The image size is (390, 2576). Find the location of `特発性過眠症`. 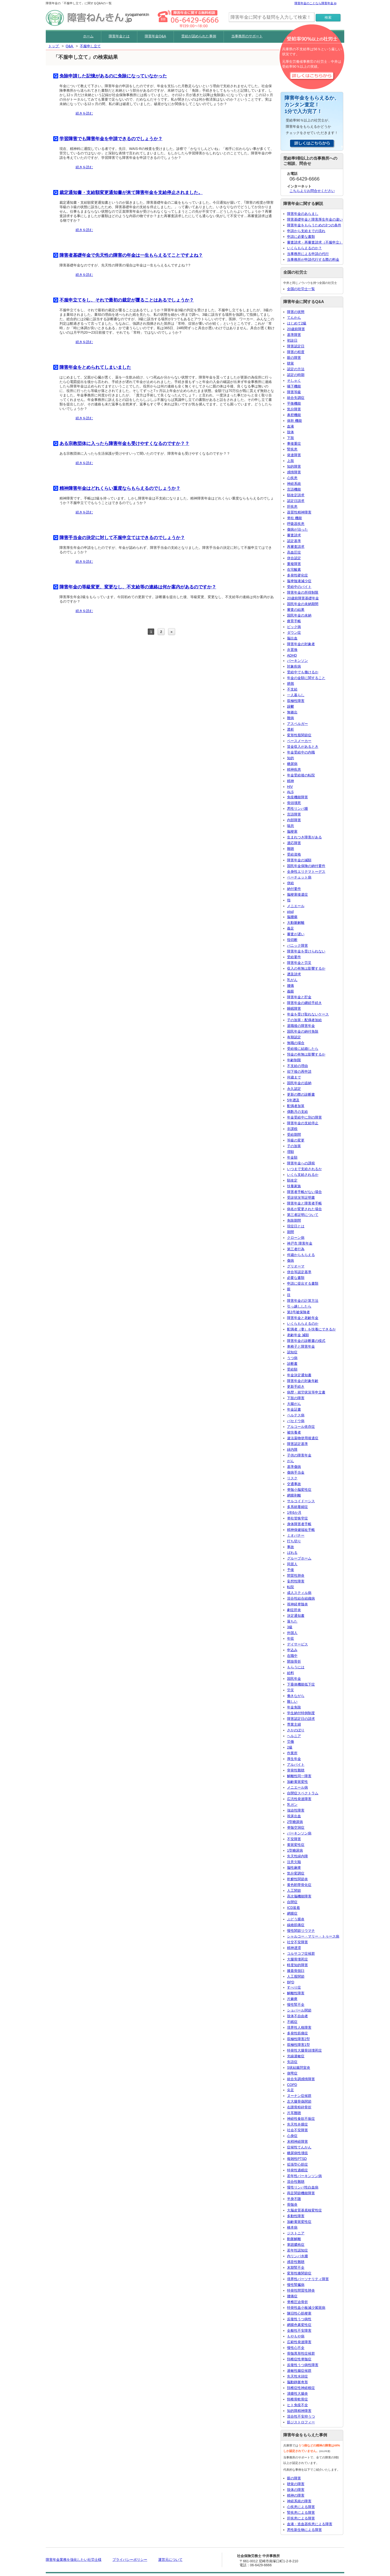

特発性過眠症 is located at coordinates (297, 2170).